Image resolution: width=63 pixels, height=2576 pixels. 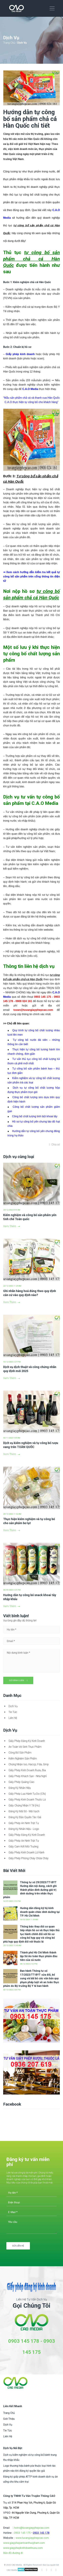 What do you see at coordinates (11, 1226) in the screenshot?
I see `Xem Thêm` at bounding box center [11, 1226].